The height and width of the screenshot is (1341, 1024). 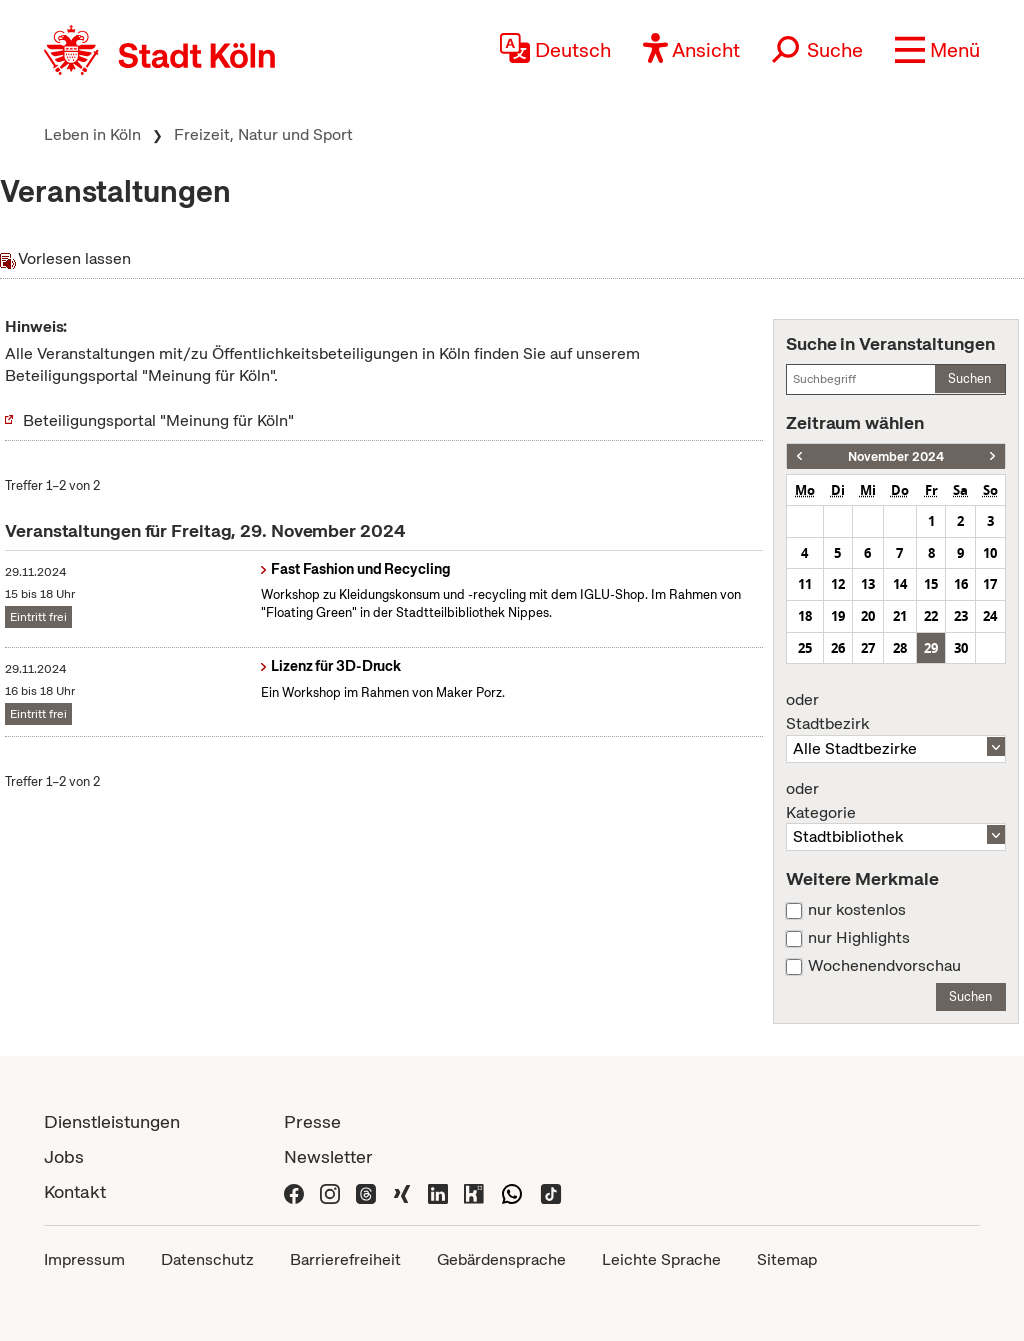 I want to click on Freizeit, Natur und Sport, so click(x=263, y=134).